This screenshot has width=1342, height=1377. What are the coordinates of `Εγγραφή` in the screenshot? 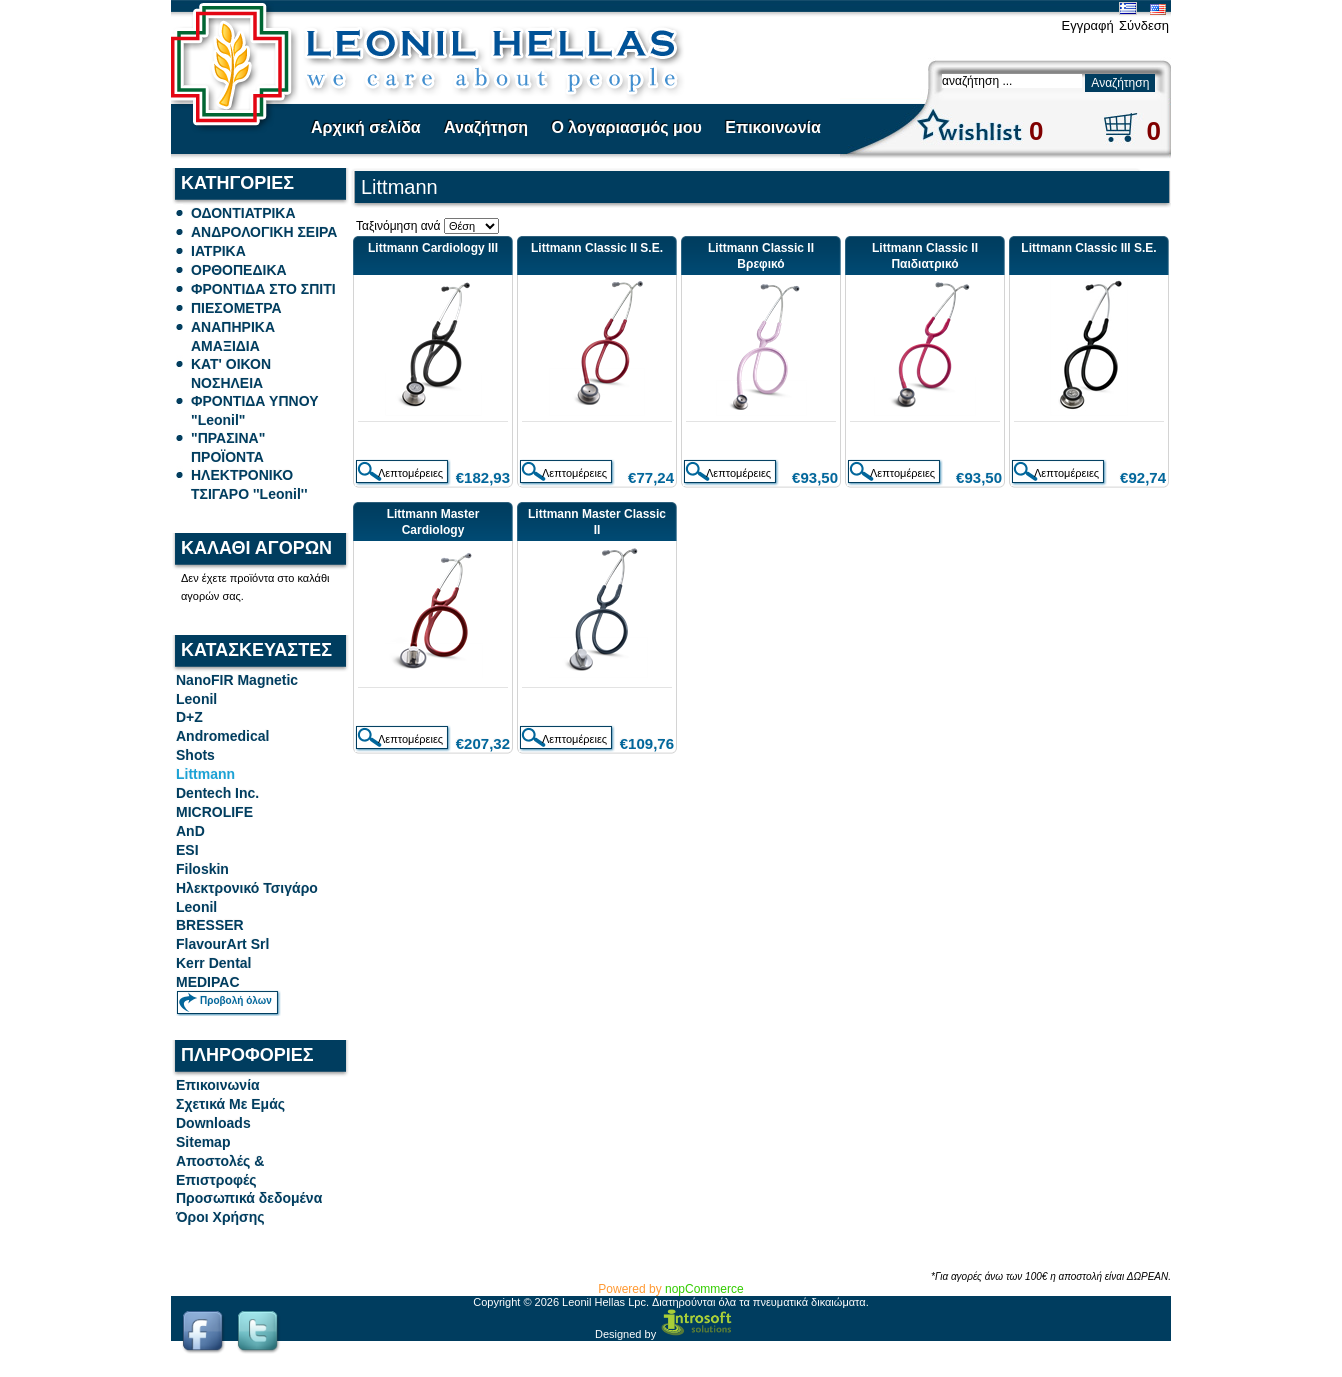 It's located at (1087, 25).